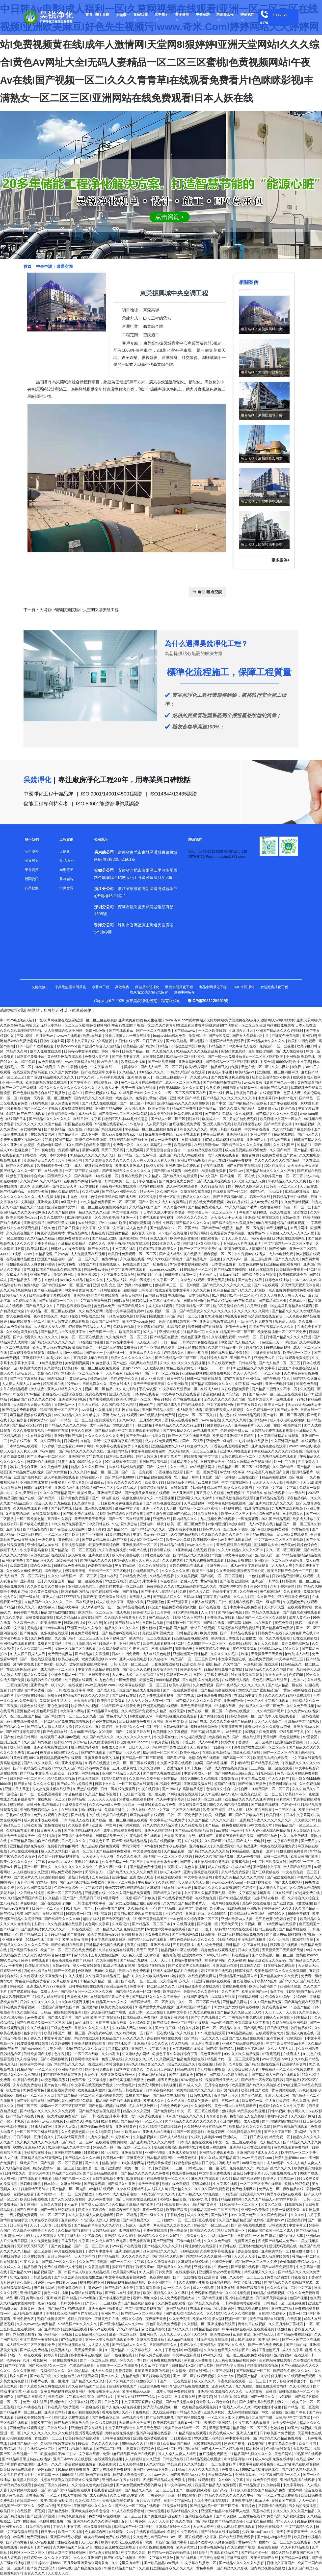 The image size is (322, 2576). What do you see at coordinates (68, 1036) in the screenshot?
I see `avwww在线观看` at bounding box center [68, 1036].